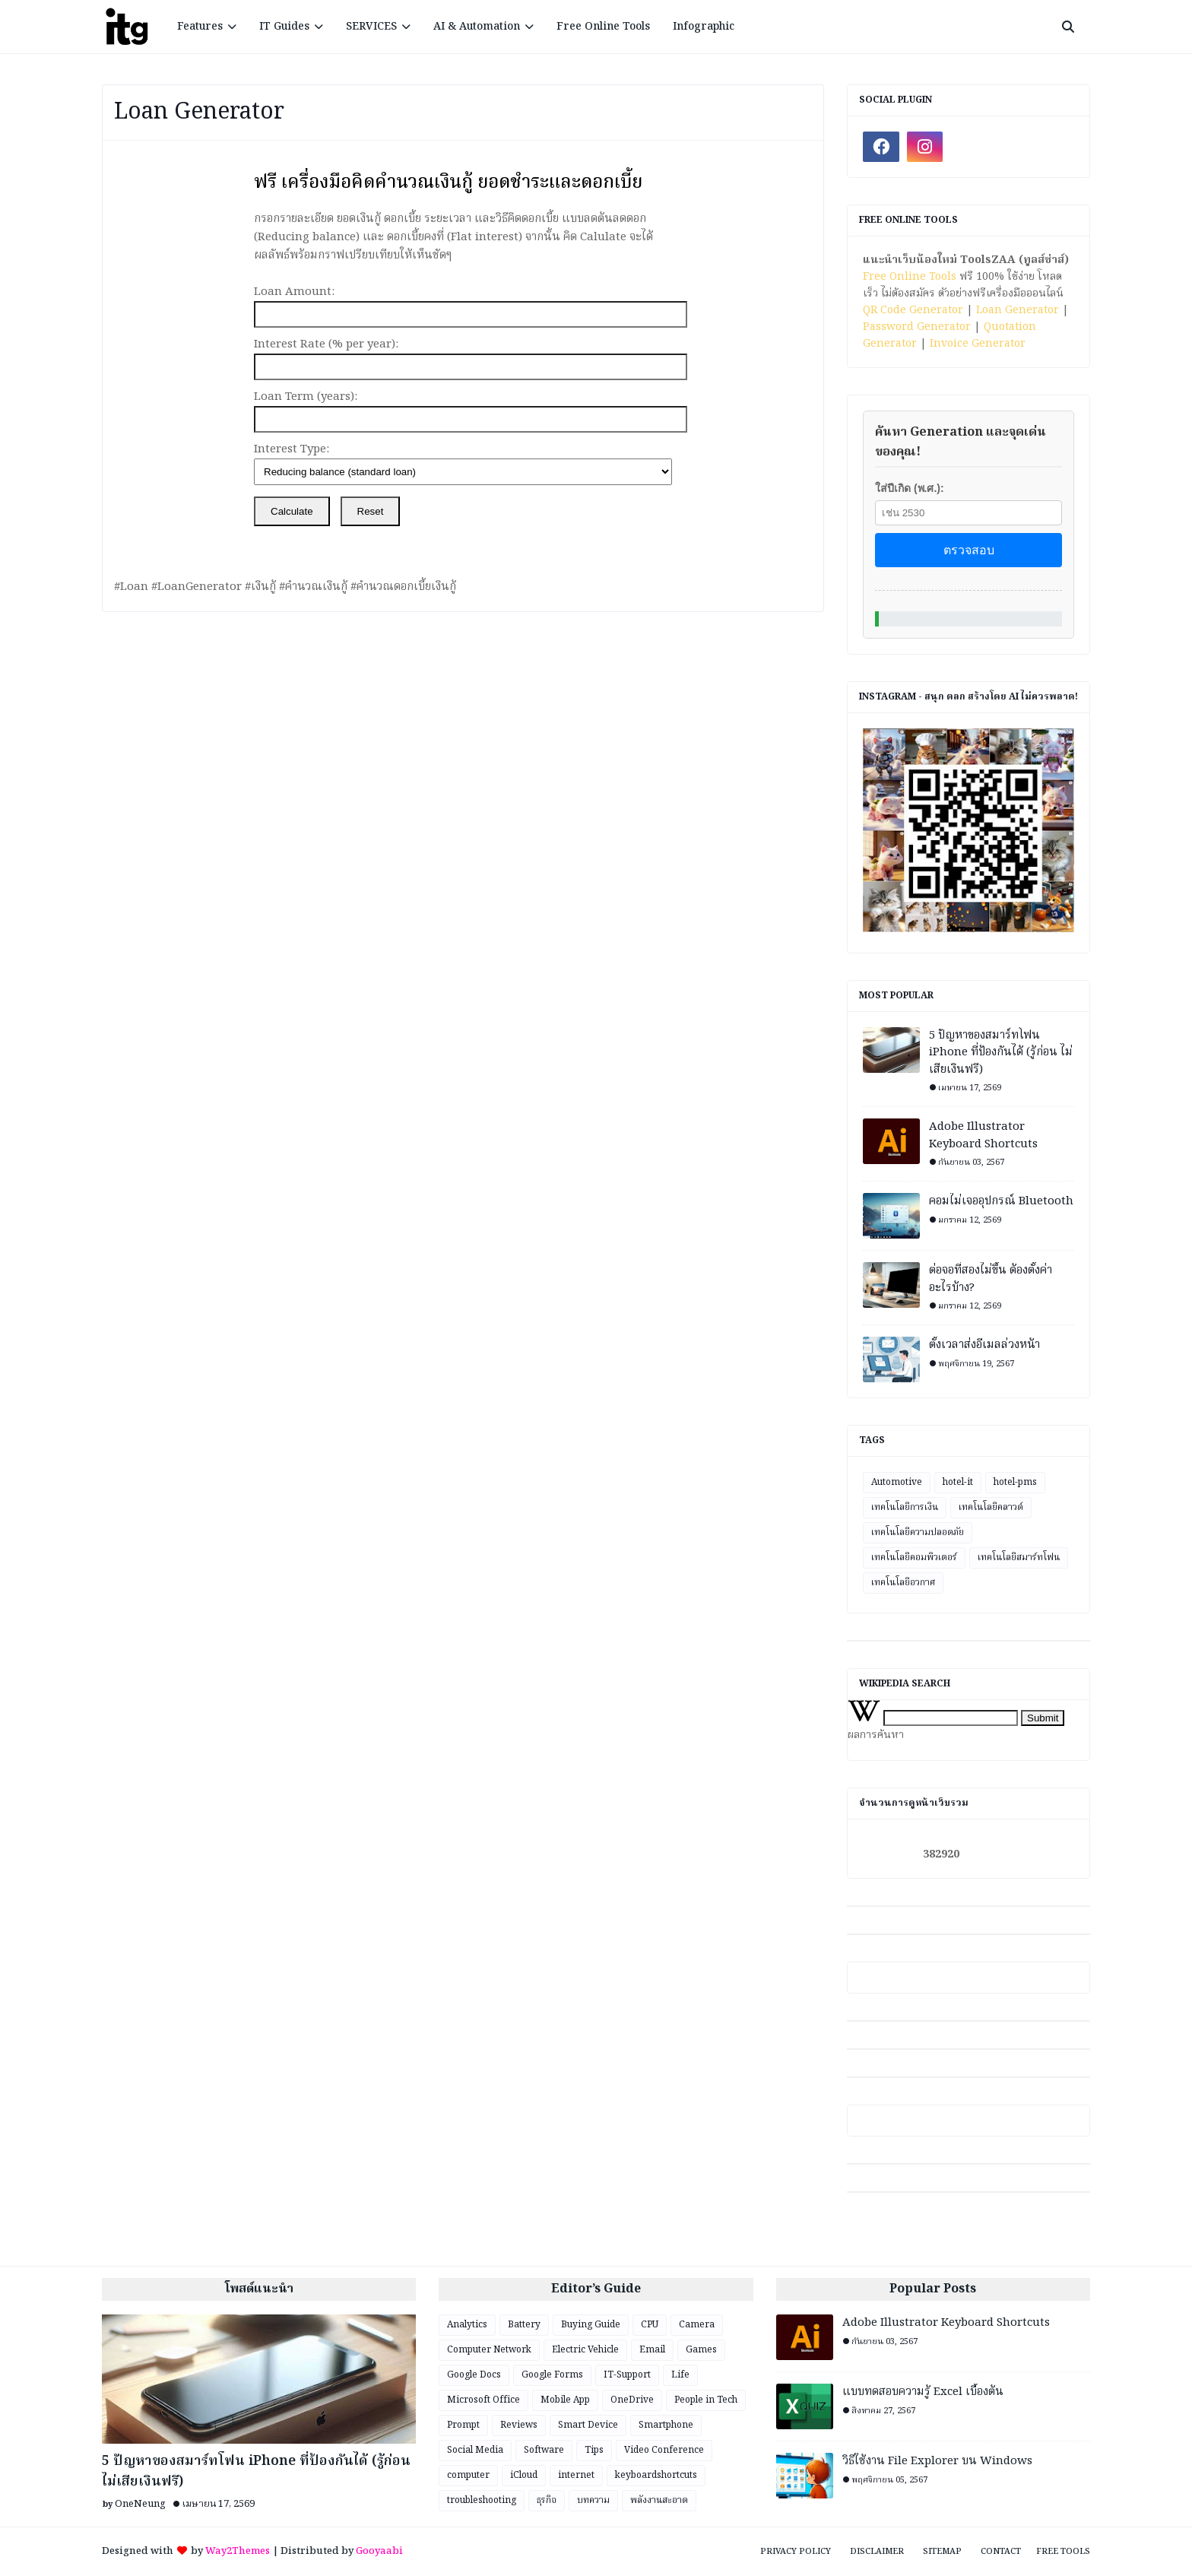 The image size is (1192, 2576). What do you see at coordinates (305, 397) in the screenshot?
I see `Loan Term (years):` at bounding box center [305, 397].